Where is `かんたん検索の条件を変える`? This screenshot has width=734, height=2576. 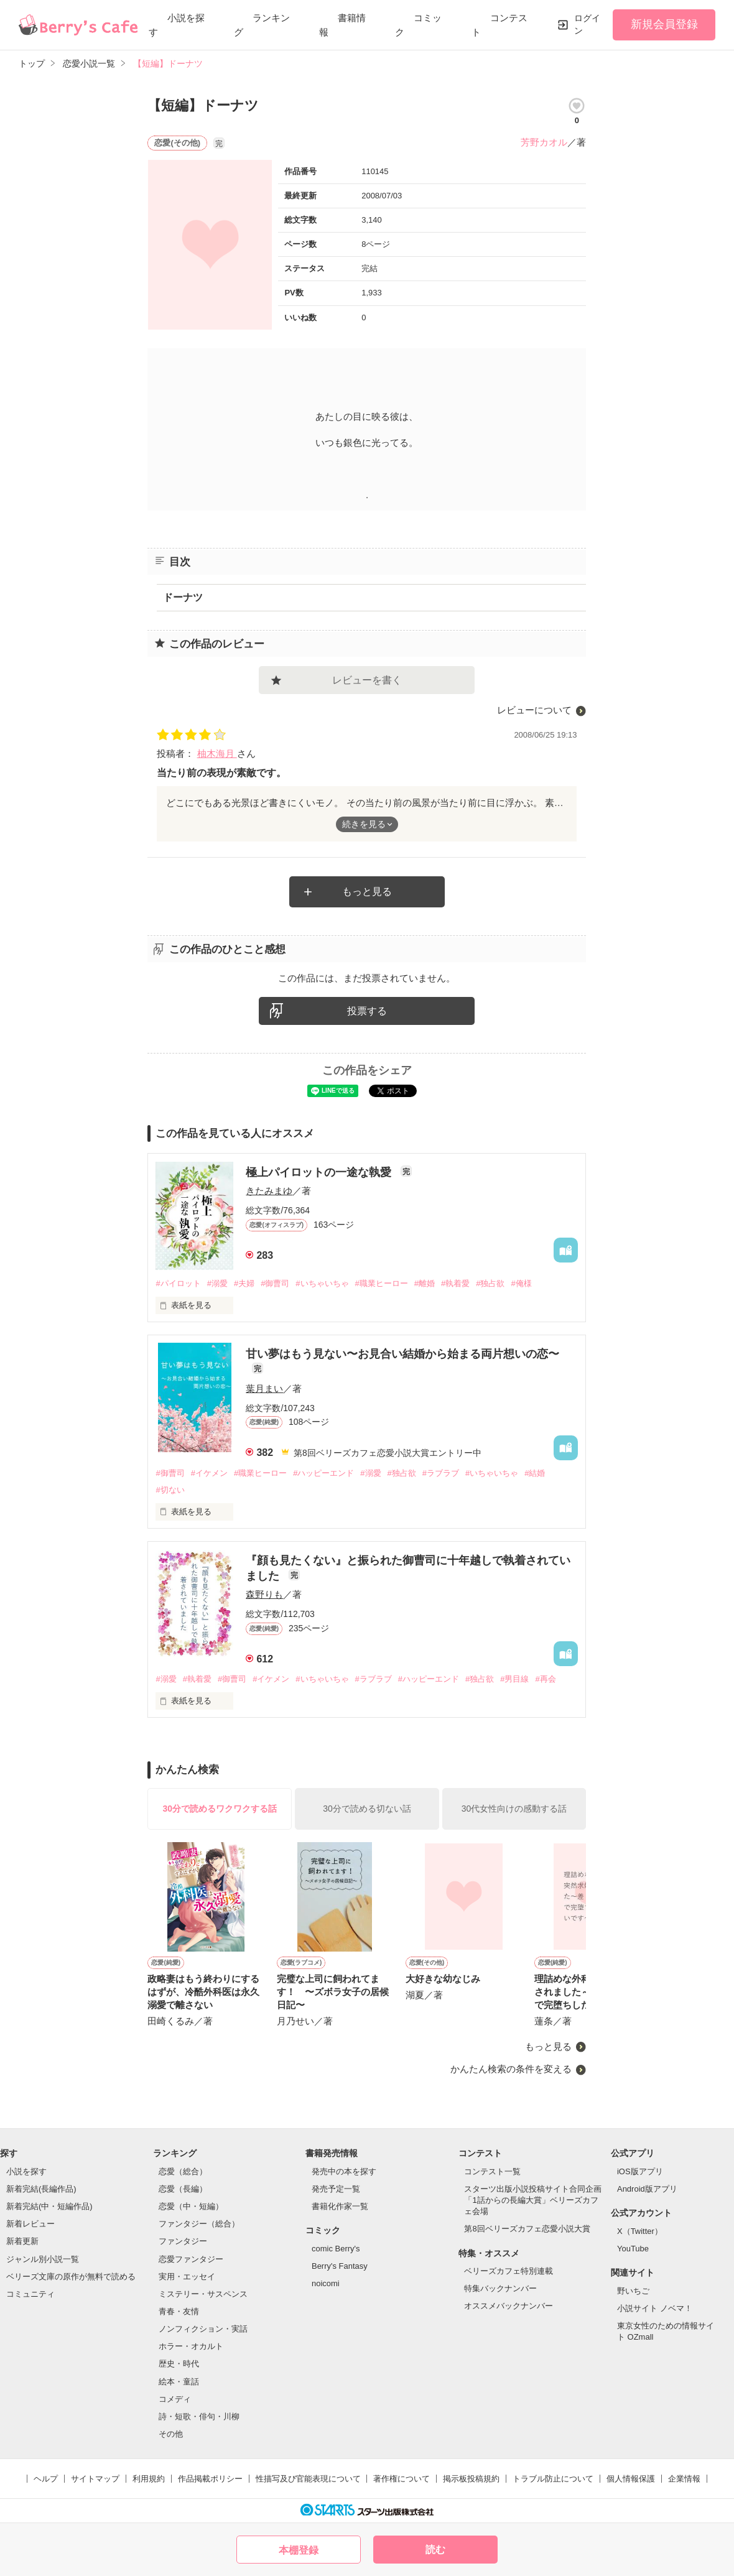
かんたん検索の条件を変える is located at coordinates (511, 2069).